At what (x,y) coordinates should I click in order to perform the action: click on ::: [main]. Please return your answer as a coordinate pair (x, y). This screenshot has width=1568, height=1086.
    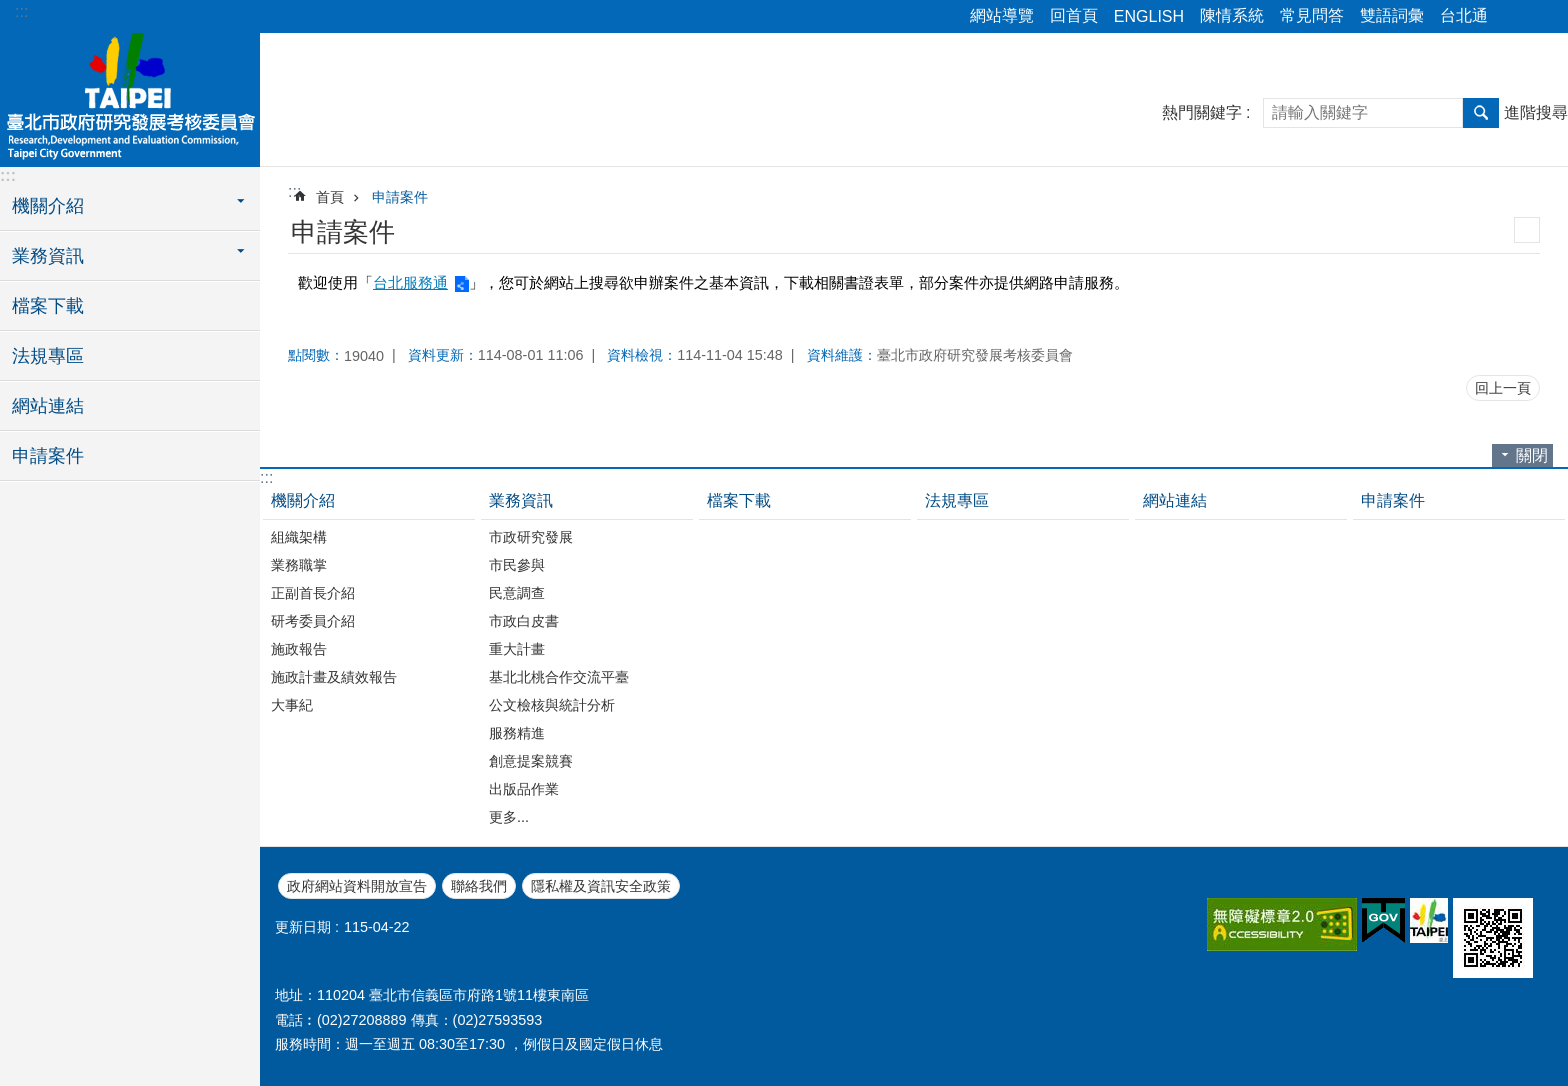
    Looking at the image, I should click on (294, 191).